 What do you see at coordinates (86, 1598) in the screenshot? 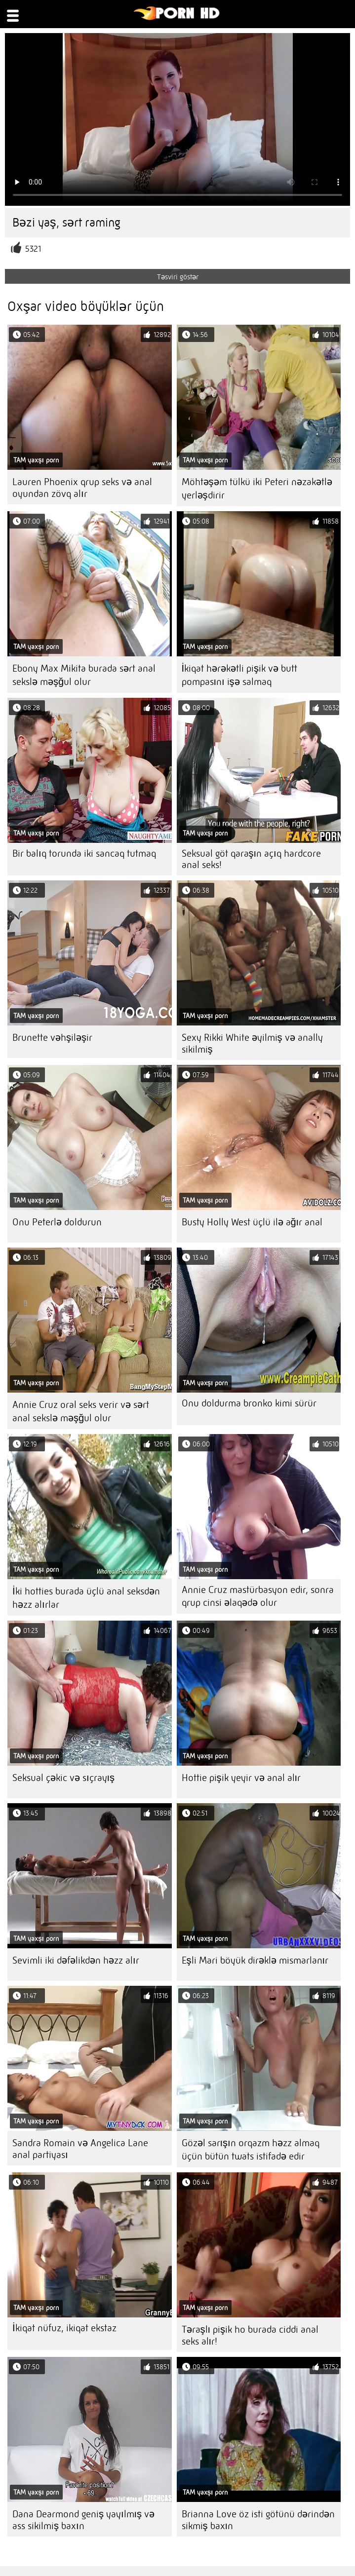
I see `İki hotties burada üçlü anal seksdən həzz alırlar` at bounding box center [86, 1598].